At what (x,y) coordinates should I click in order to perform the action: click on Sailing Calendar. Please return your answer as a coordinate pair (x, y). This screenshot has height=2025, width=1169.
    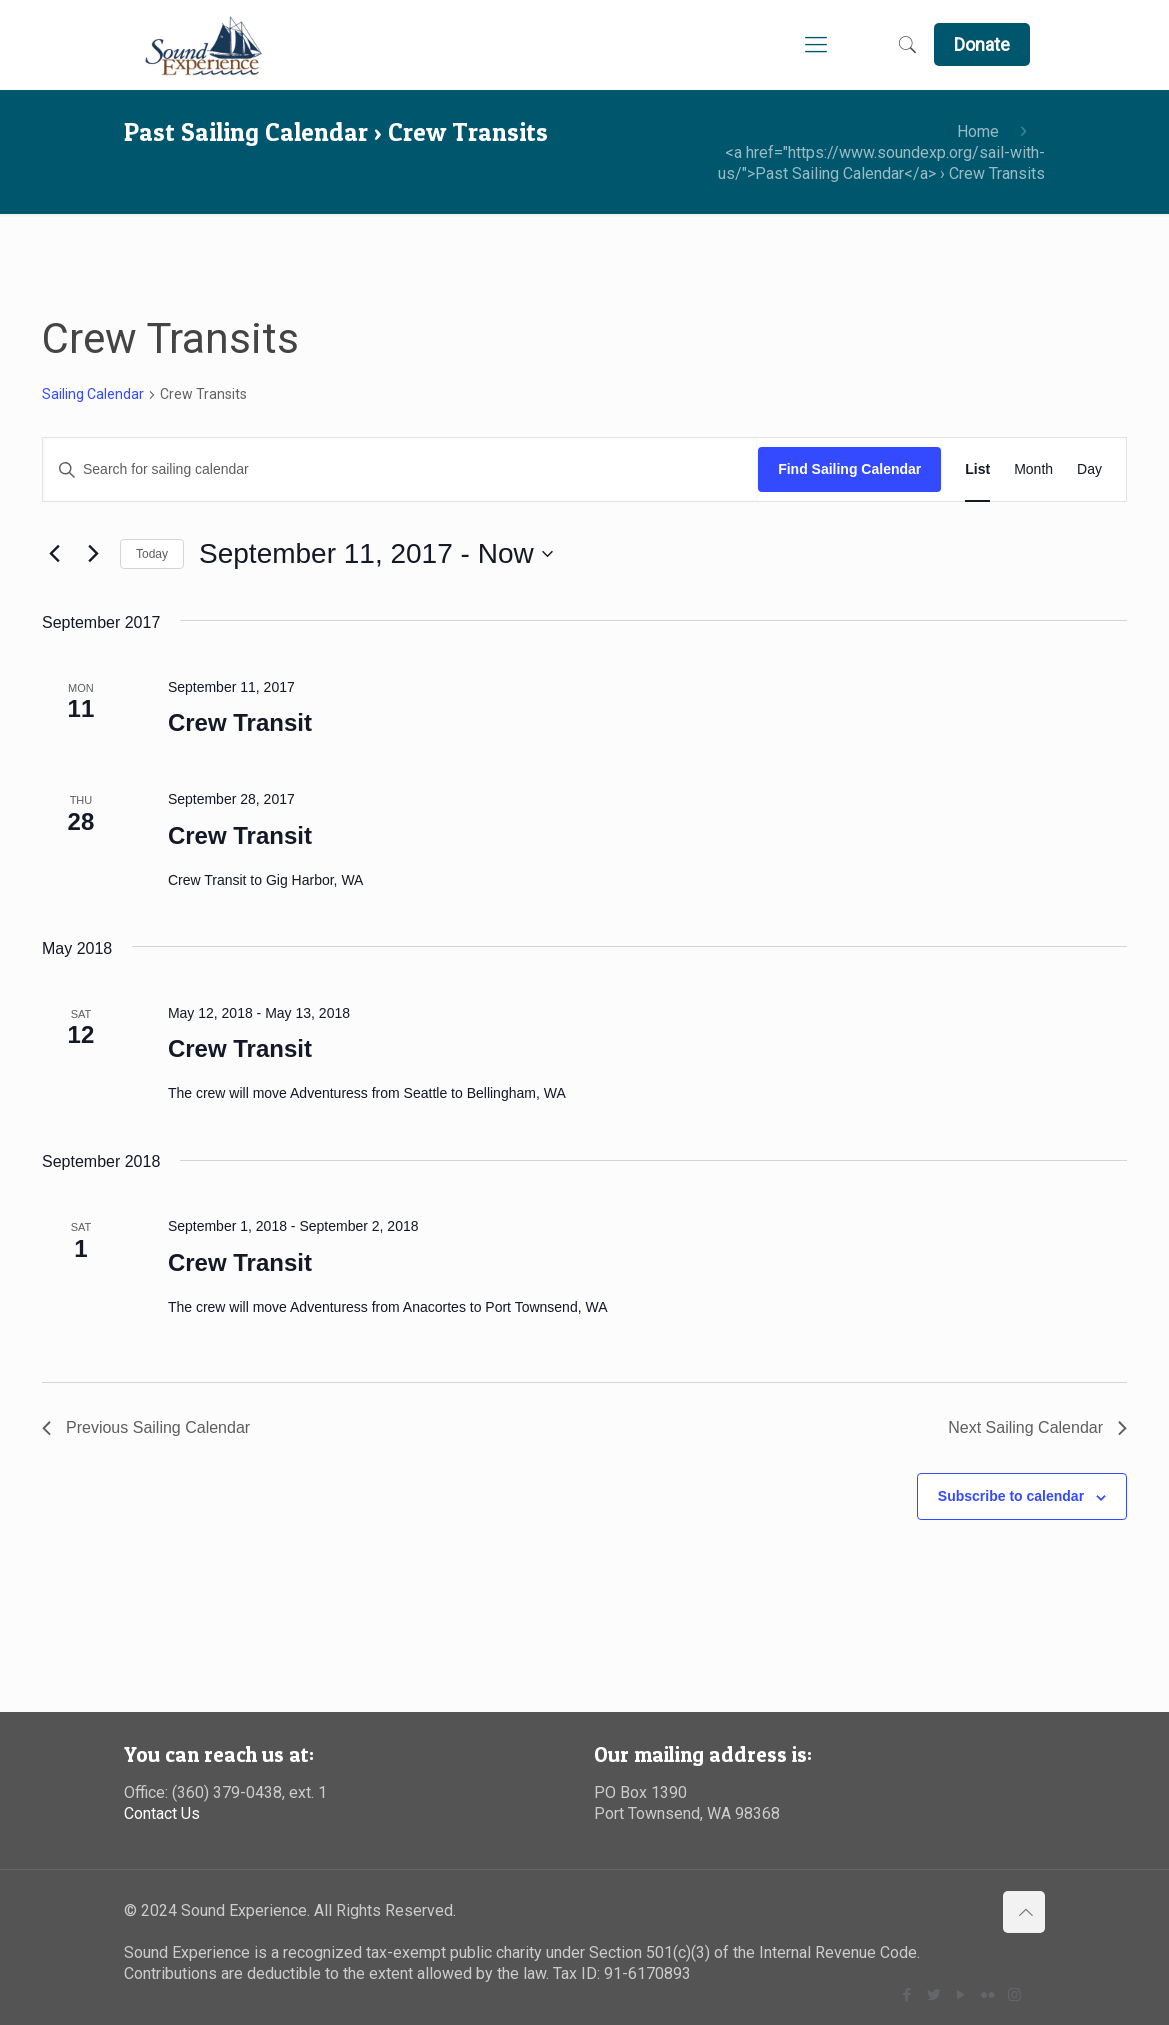
    Looking at the image, I should click on (93, 394).